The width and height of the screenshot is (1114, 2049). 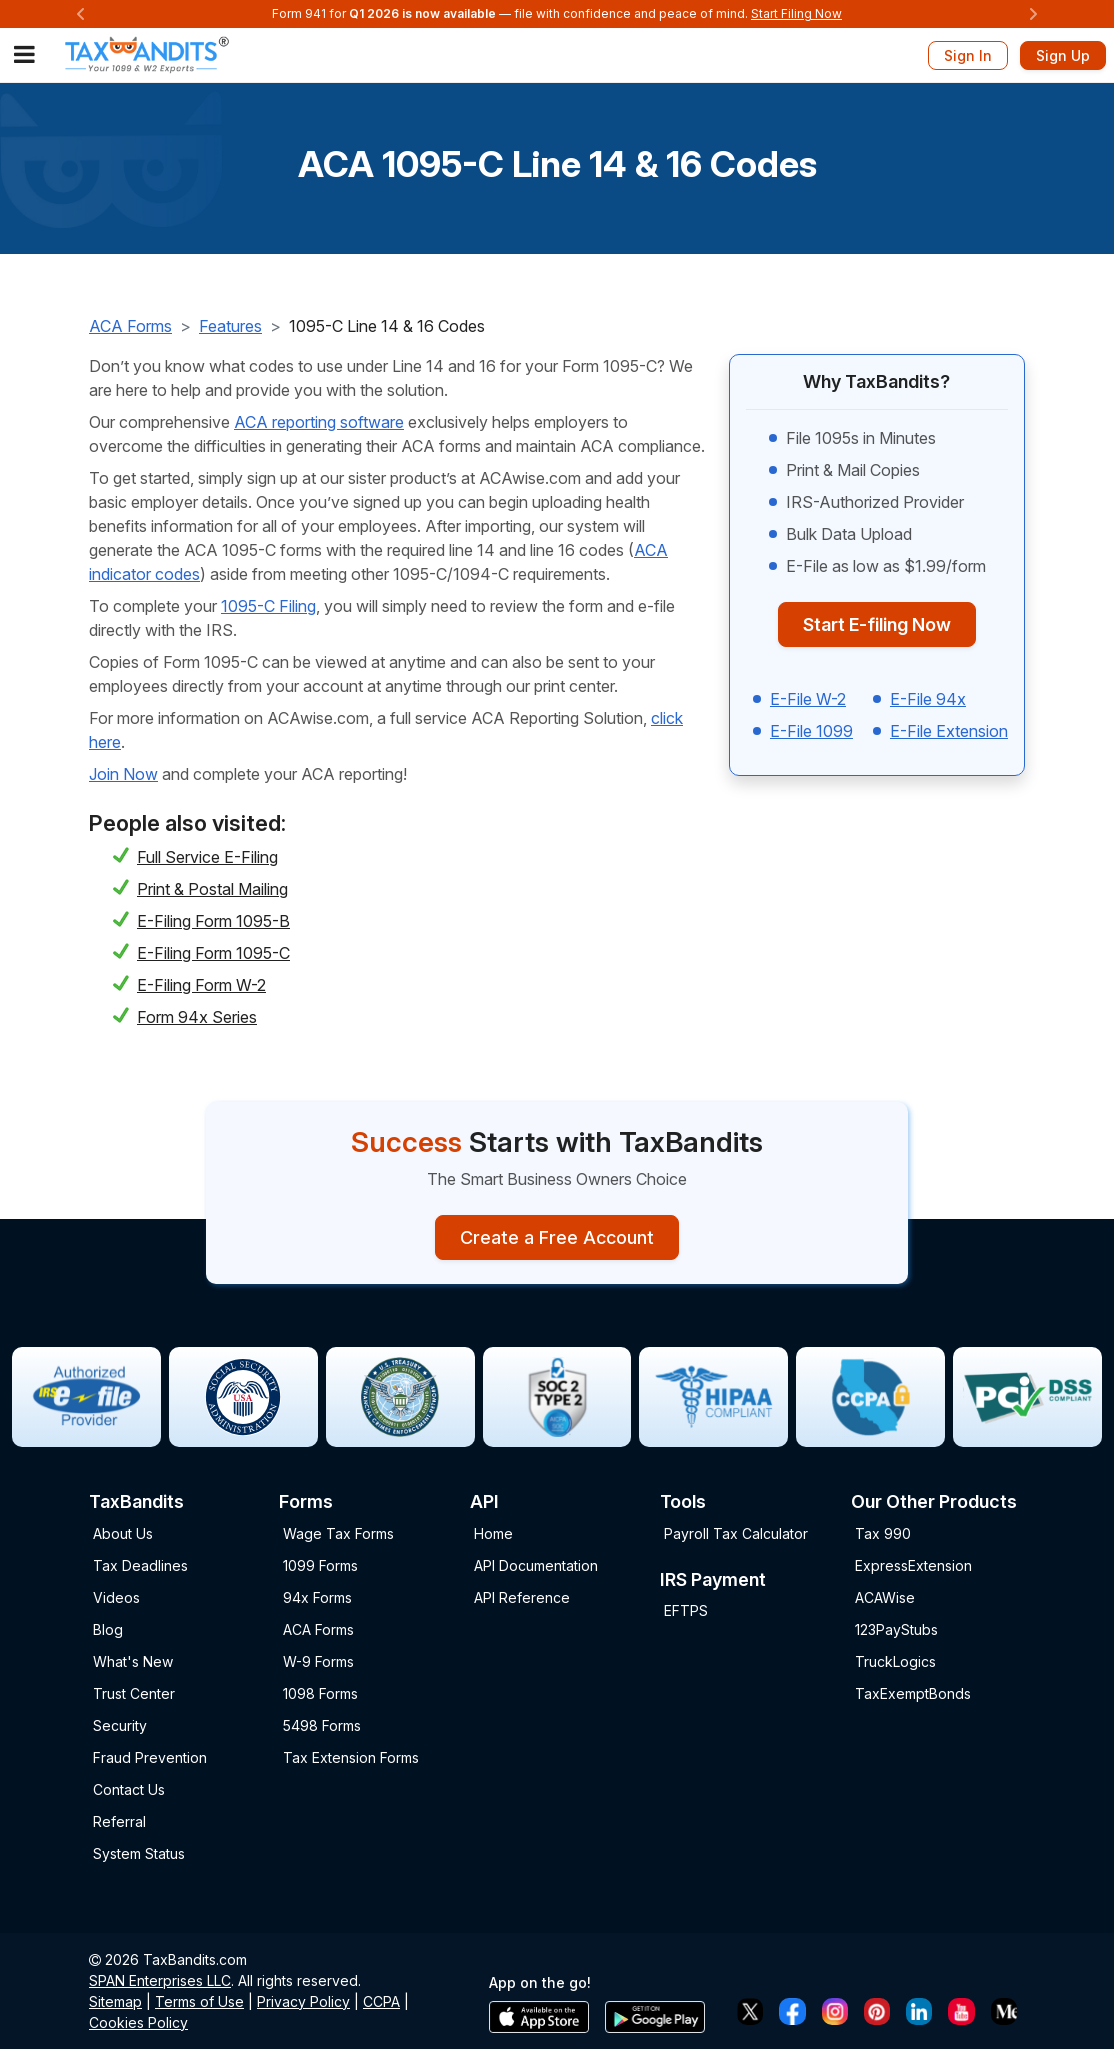 I want to click on Trust Center, so click(x=134, y=1693).